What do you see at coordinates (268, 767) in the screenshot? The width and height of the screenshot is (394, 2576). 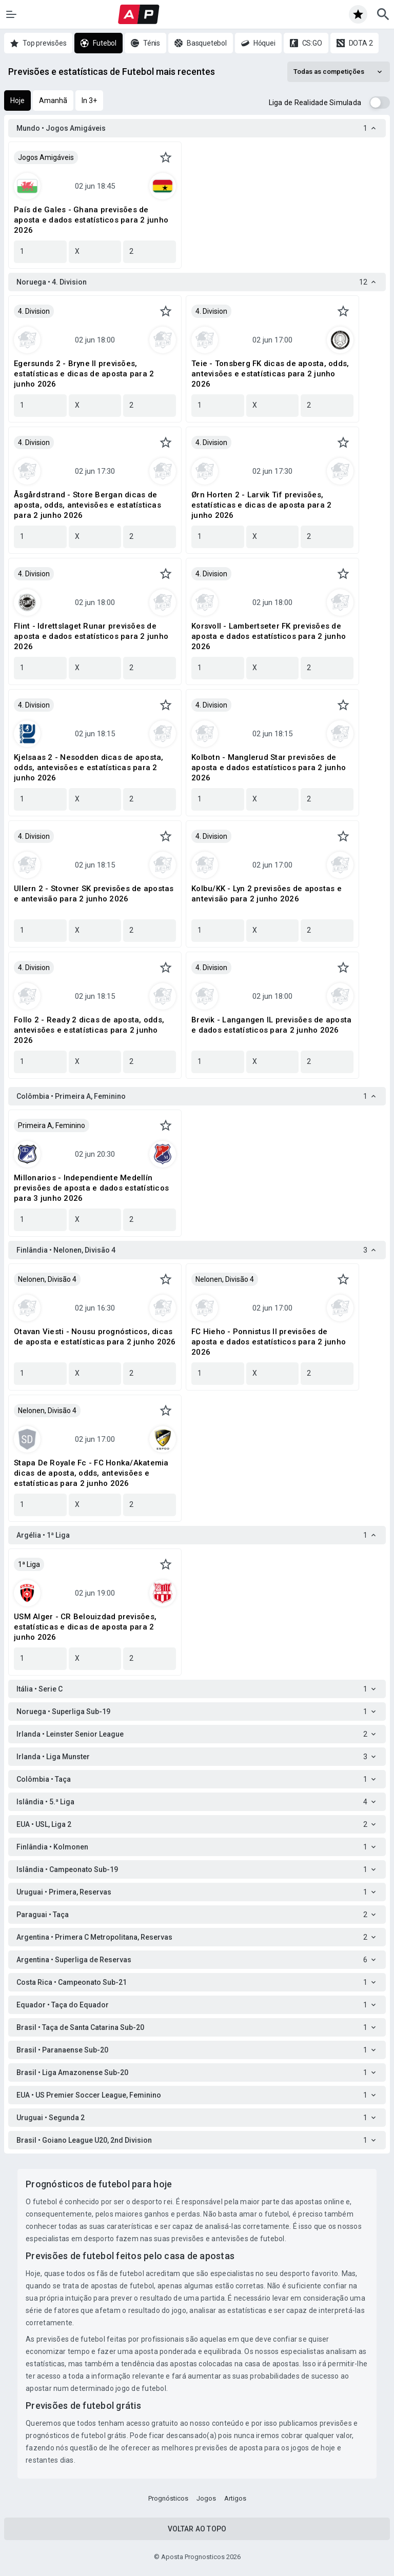 I see `Kolbotn - Manglerud Star previsões de aposta e dados estatísticos para 2 junho 2026` at bounding box center [268, 767].